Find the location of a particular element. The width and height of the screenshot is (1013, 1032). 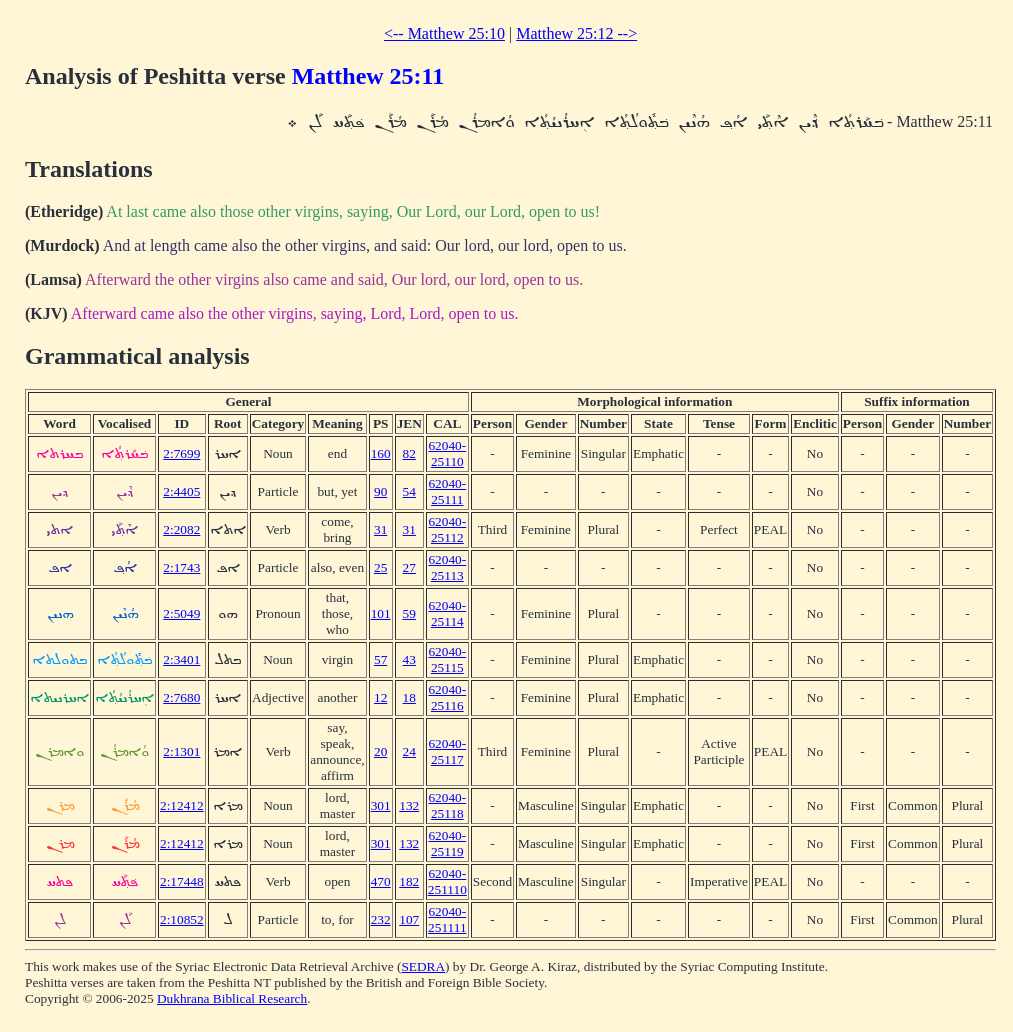

182 is located at coordinates (409, 881).